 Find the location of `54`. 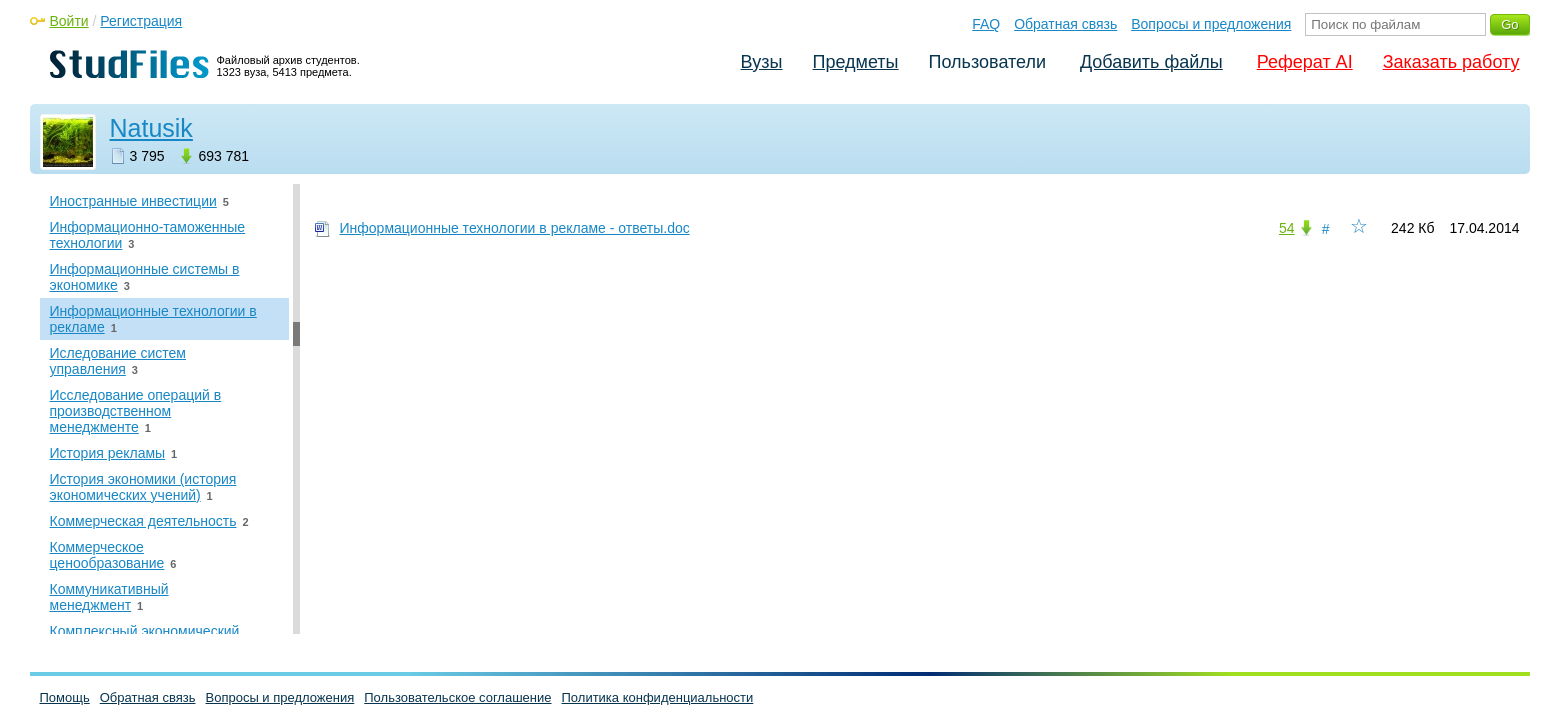

54 is located at coordinates (1287, 228).